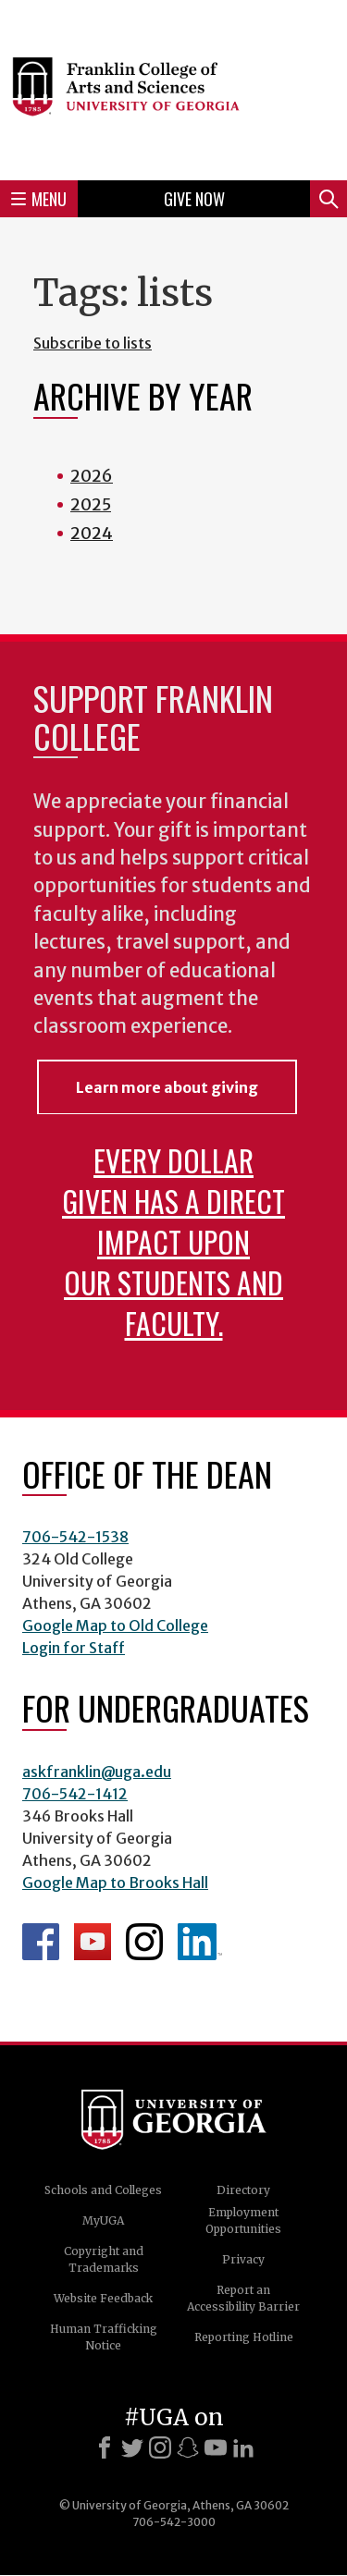 This screenshot has width=347, height=2576. I want to click on MyUGA, so click(103, 2220).